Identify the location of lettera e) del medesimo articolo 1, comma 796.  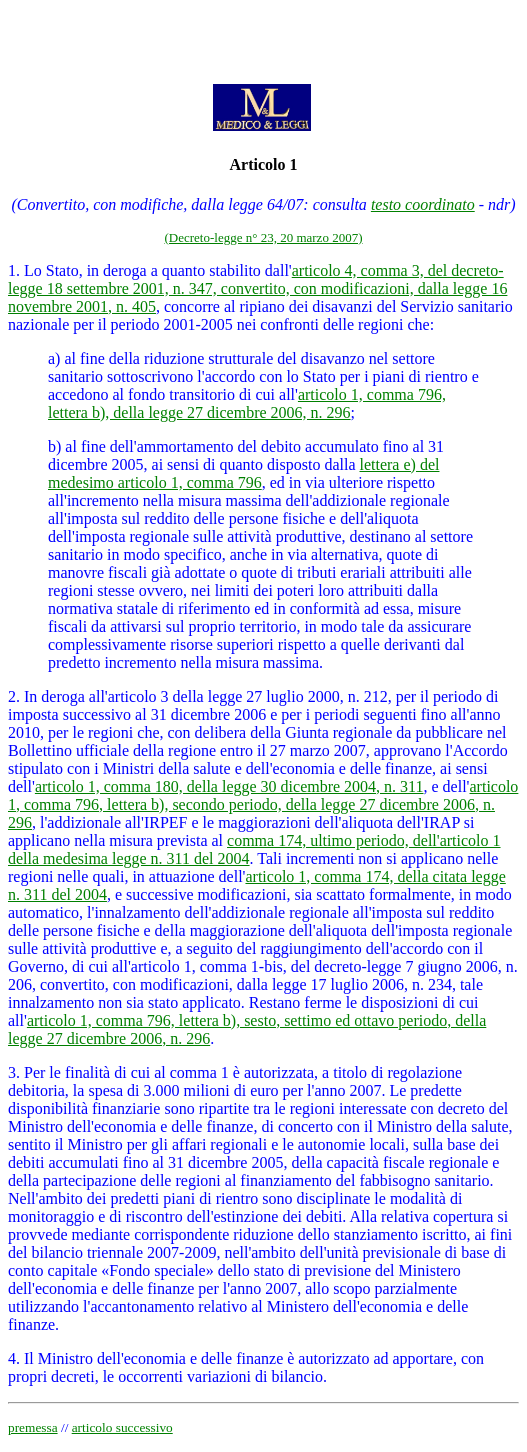
(243, 473).